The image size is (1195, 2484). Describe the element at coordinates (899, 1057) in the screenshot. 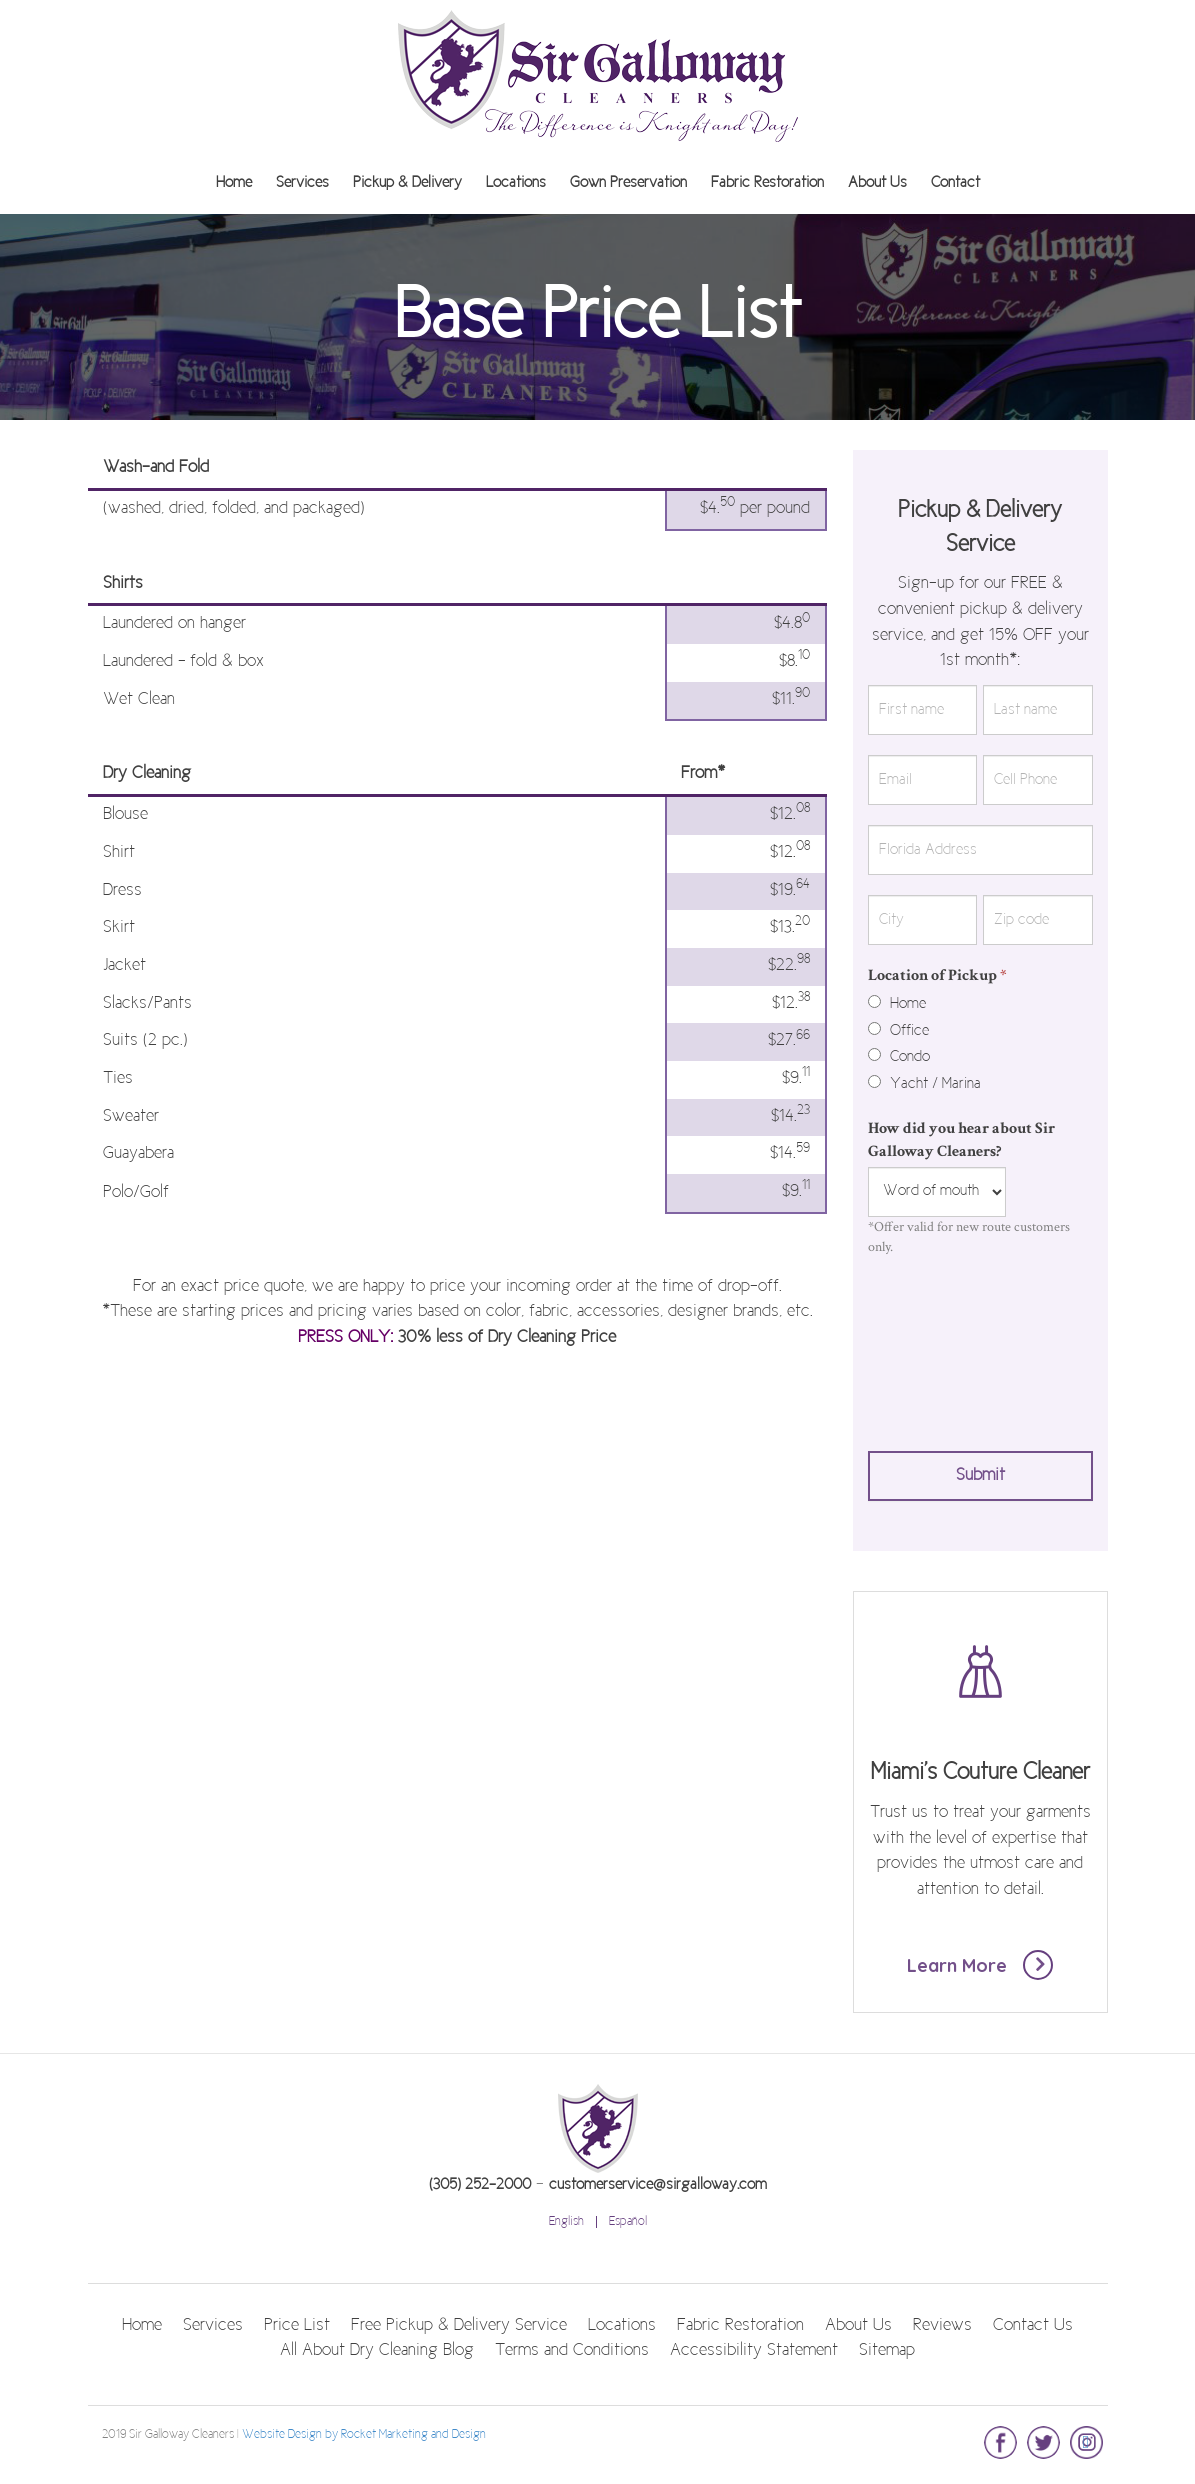

I see `Condo` at that location.